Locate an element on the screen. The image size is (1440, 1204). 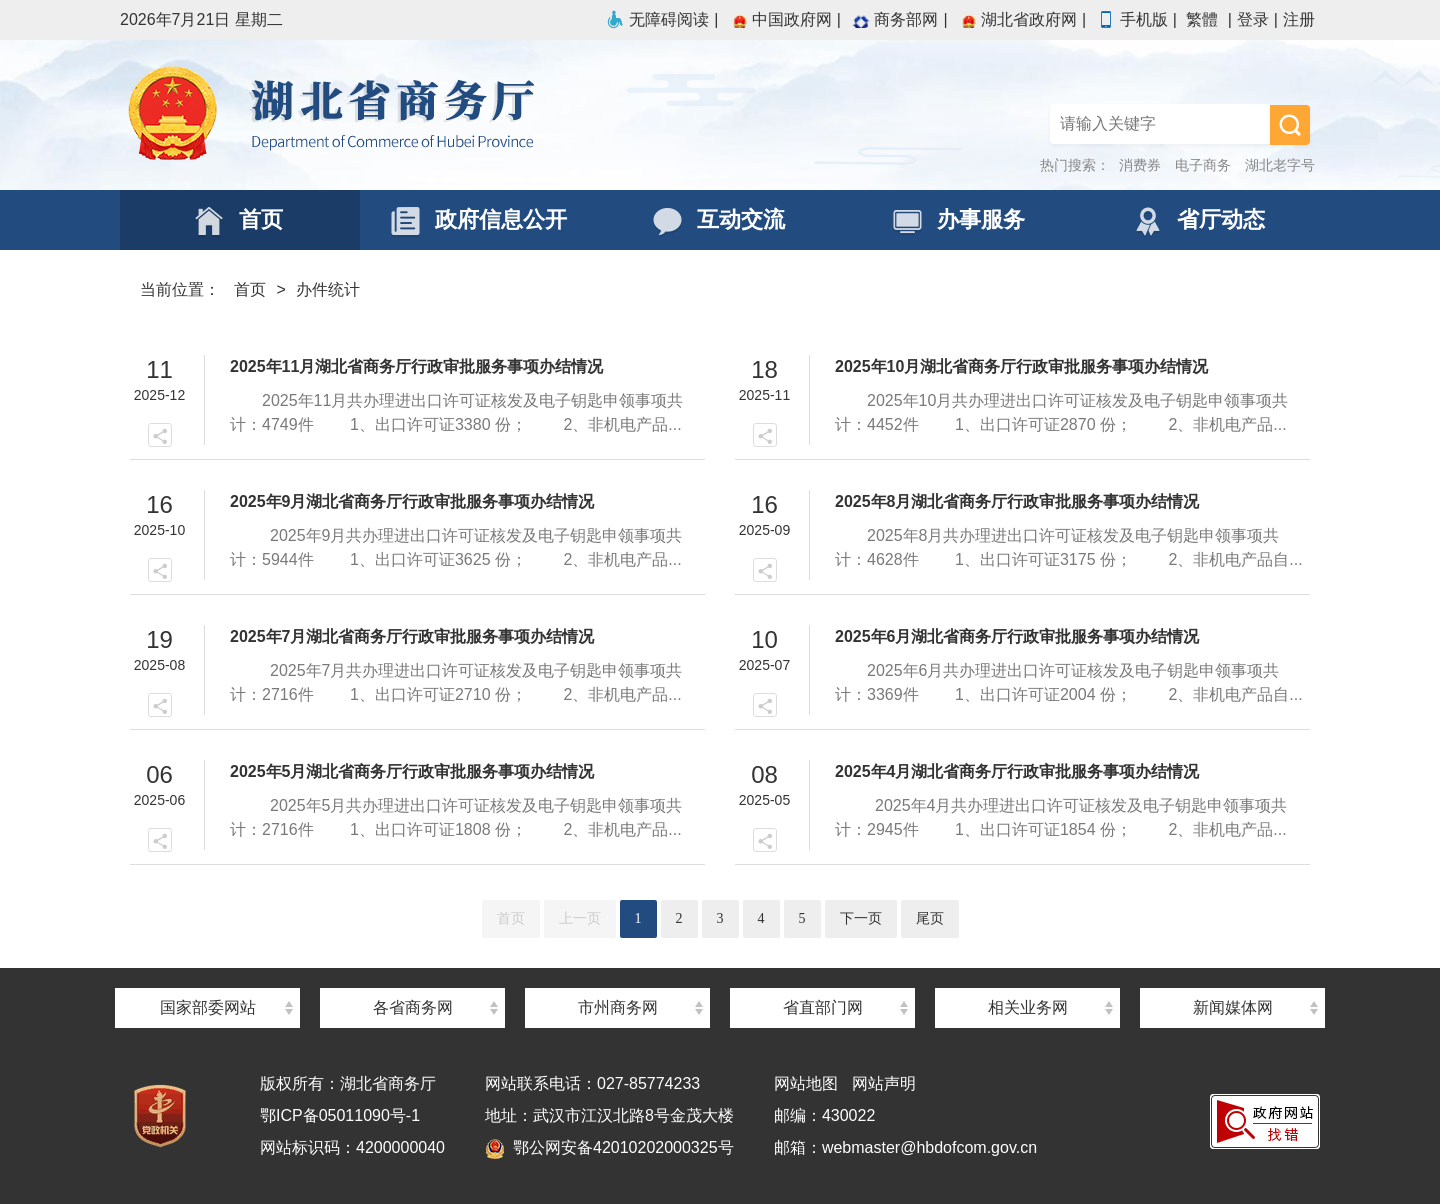
登录 is located at coordinates (1253, 19).